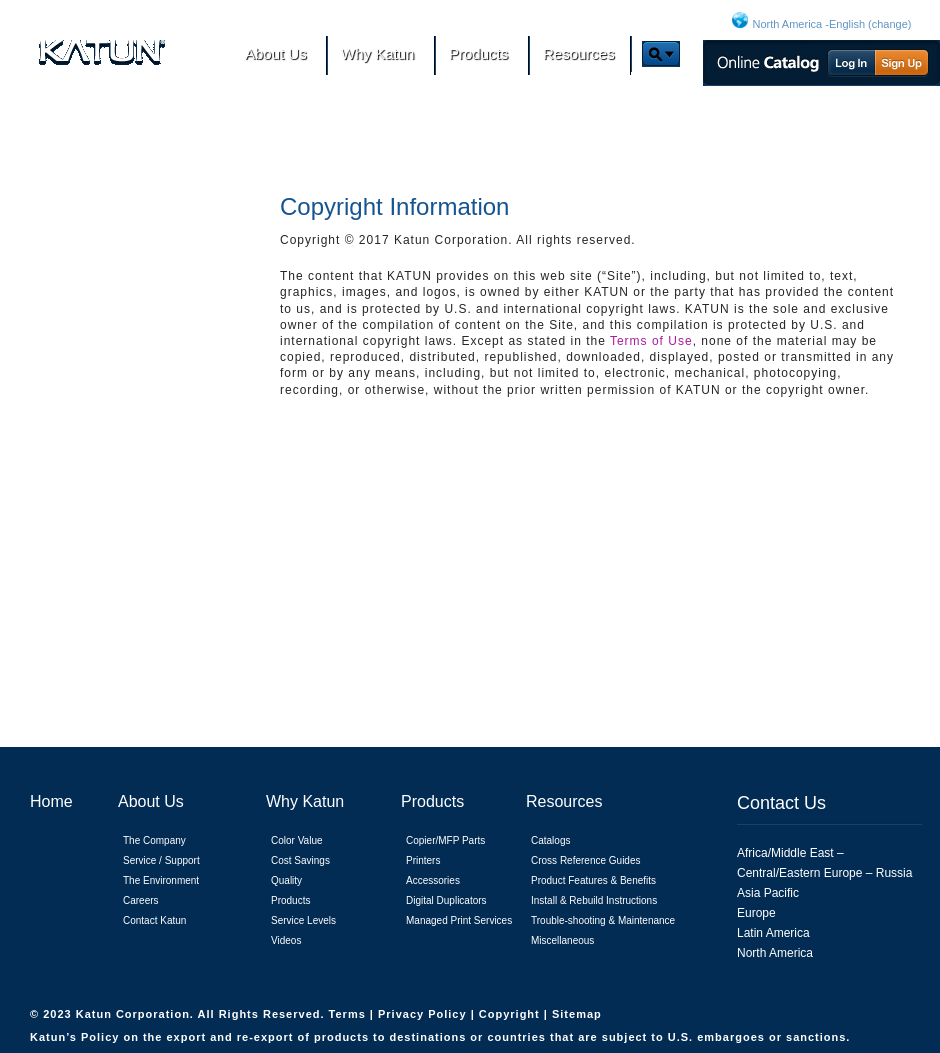 This screenshot has width=940, height=1053. I want to click on Asia Pacific, so click(768, 893).